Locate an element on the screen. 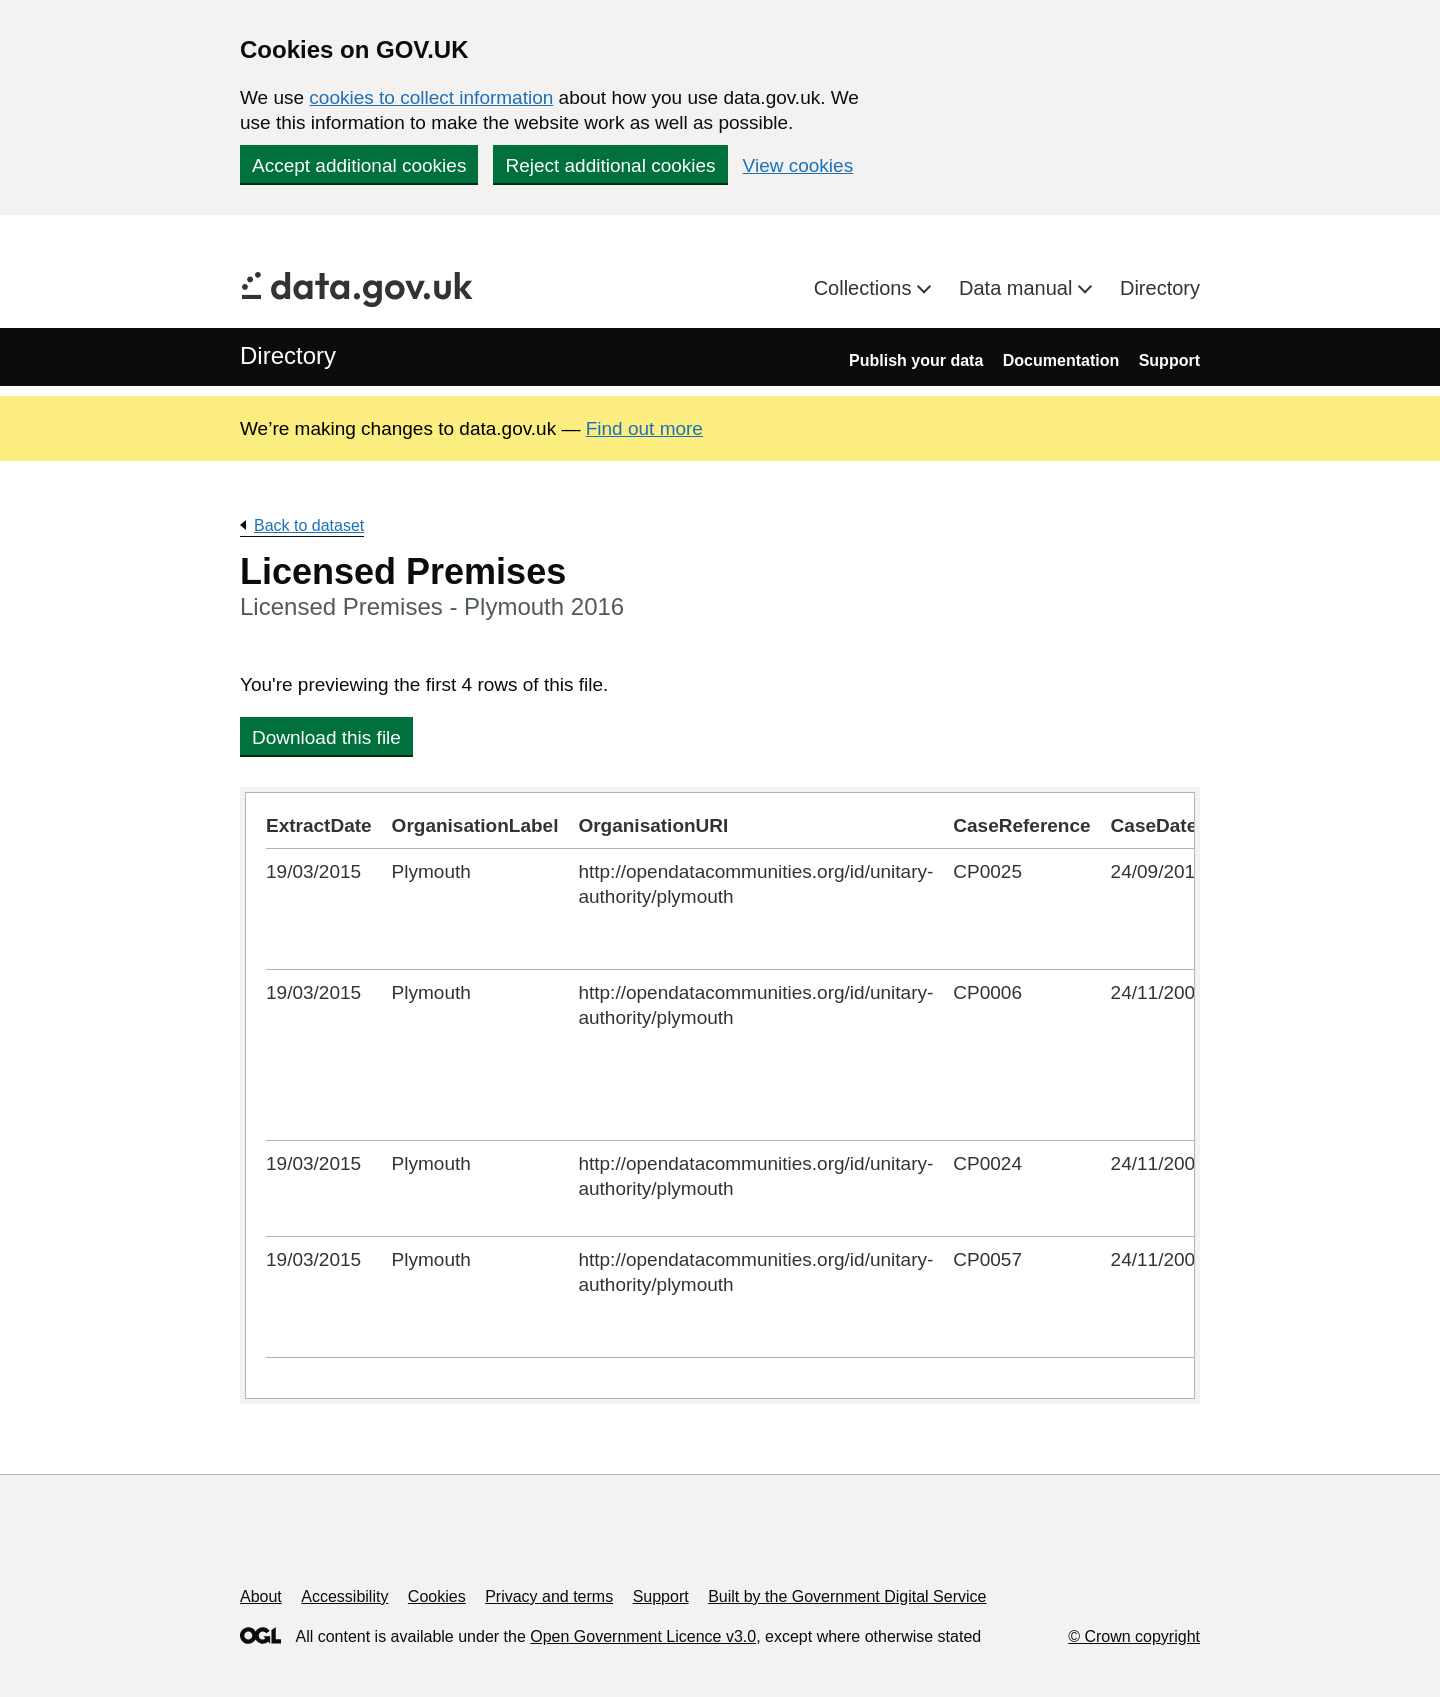 The height and width of the screenshot is (1697, 1440). Open Government Licence v3.0 is located at coordinates (643, 1636).